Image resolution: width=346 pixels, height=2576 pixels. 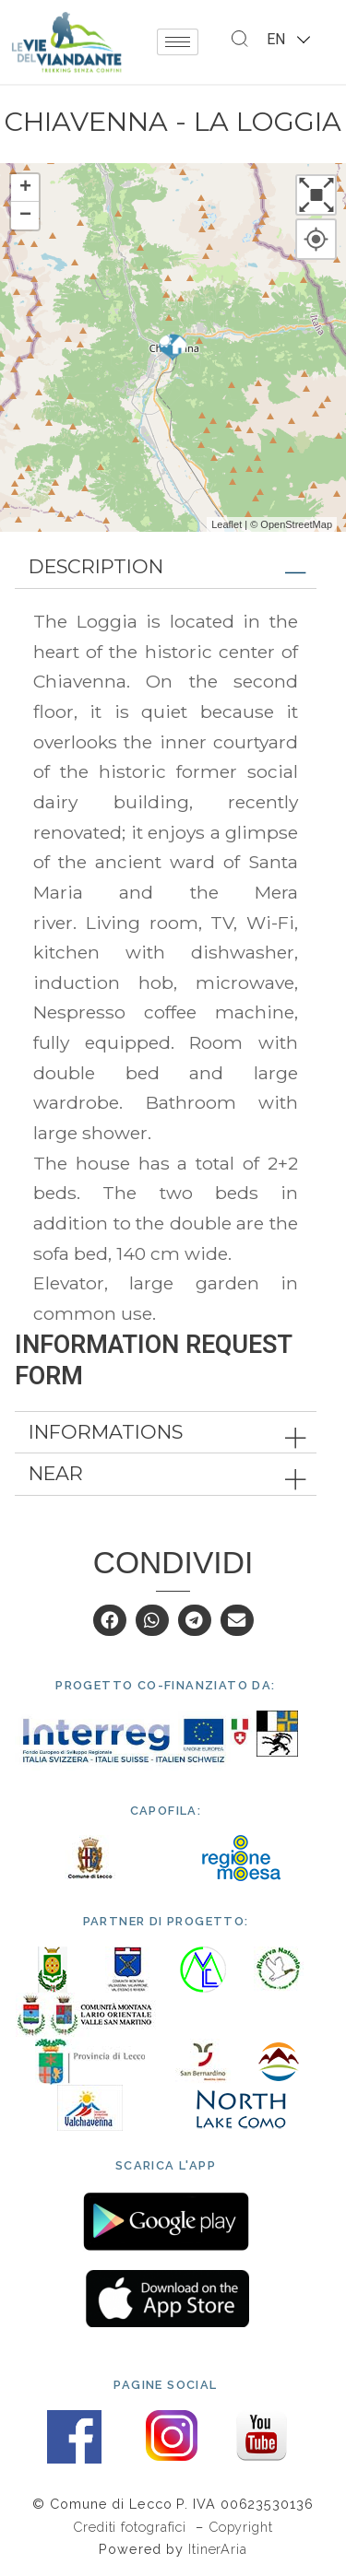 I want to click on − [button], so click(x=25, y=215).